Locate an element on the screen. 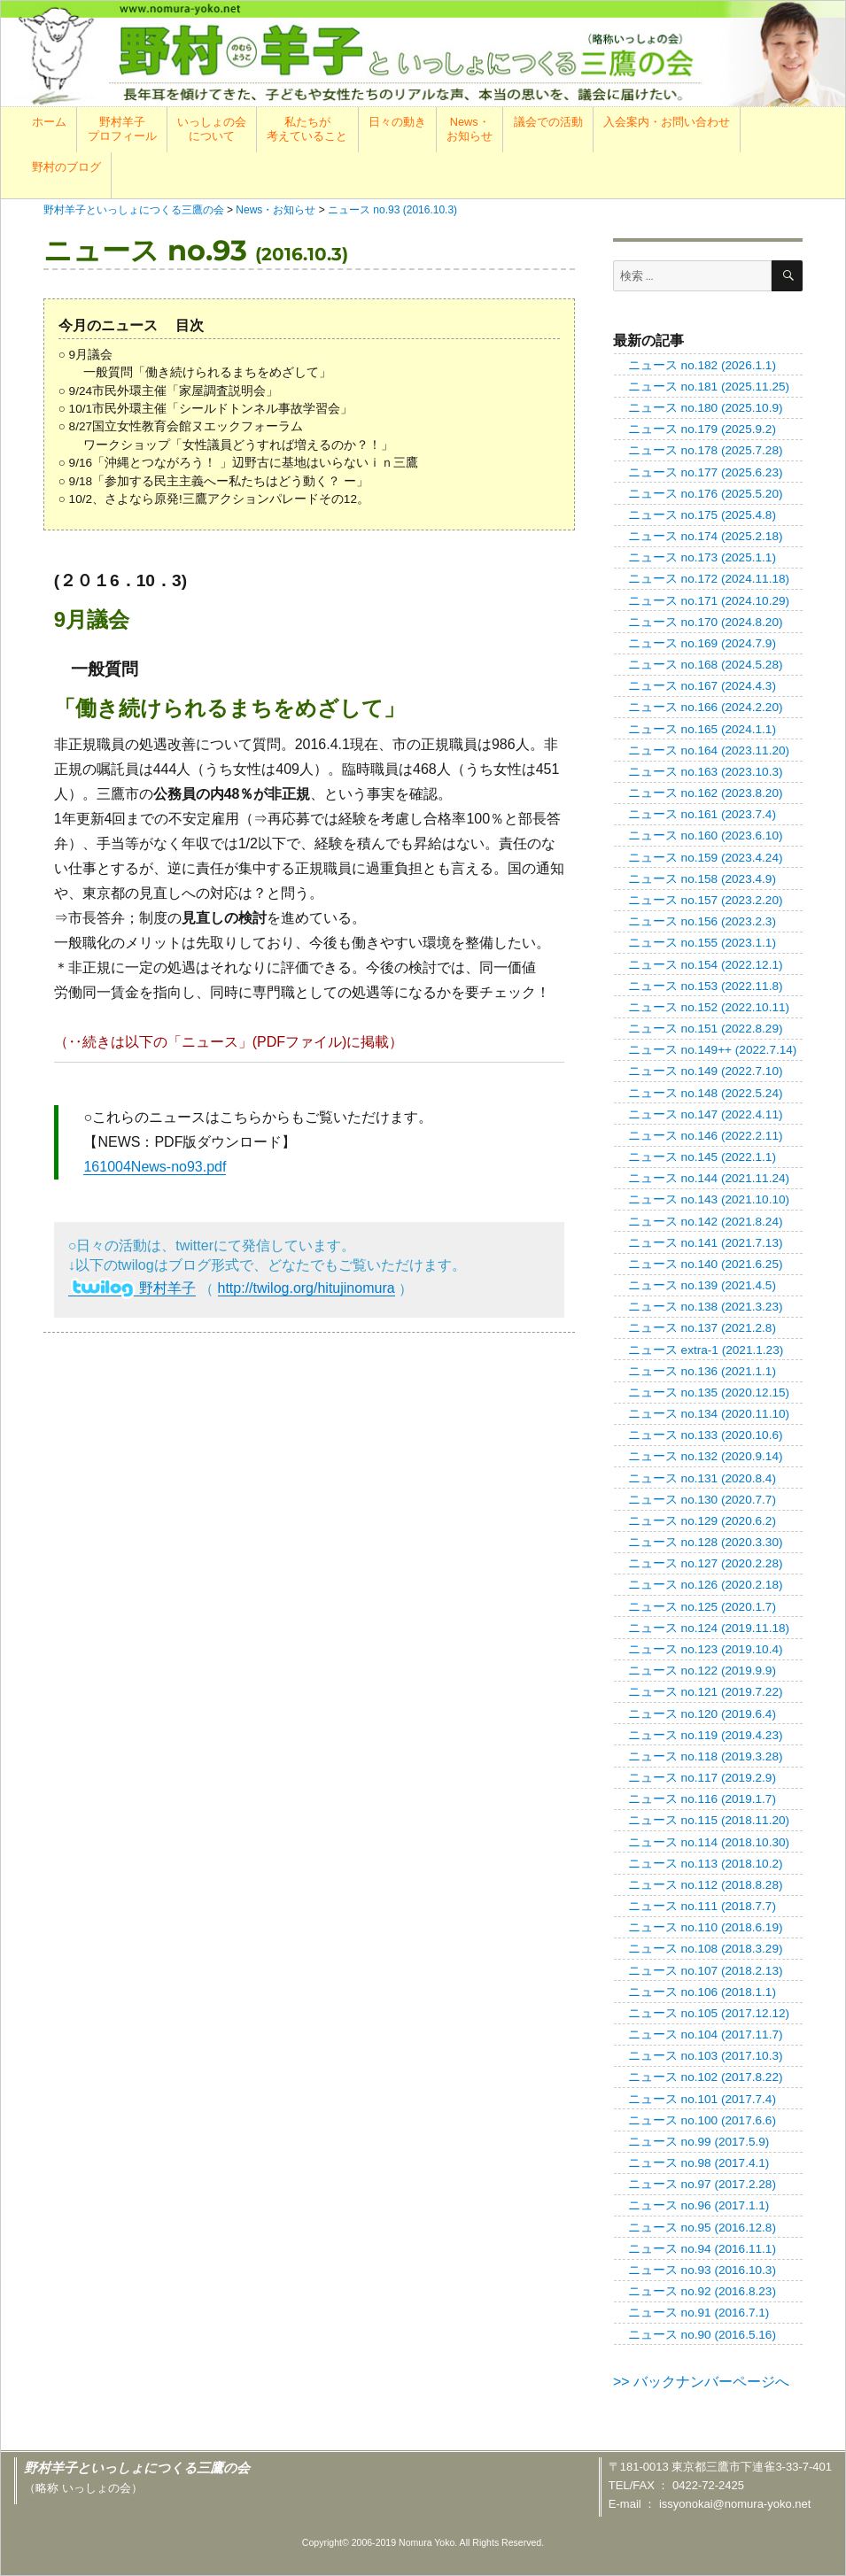  ニュース no.144 is located at coordinates (708, 1178).